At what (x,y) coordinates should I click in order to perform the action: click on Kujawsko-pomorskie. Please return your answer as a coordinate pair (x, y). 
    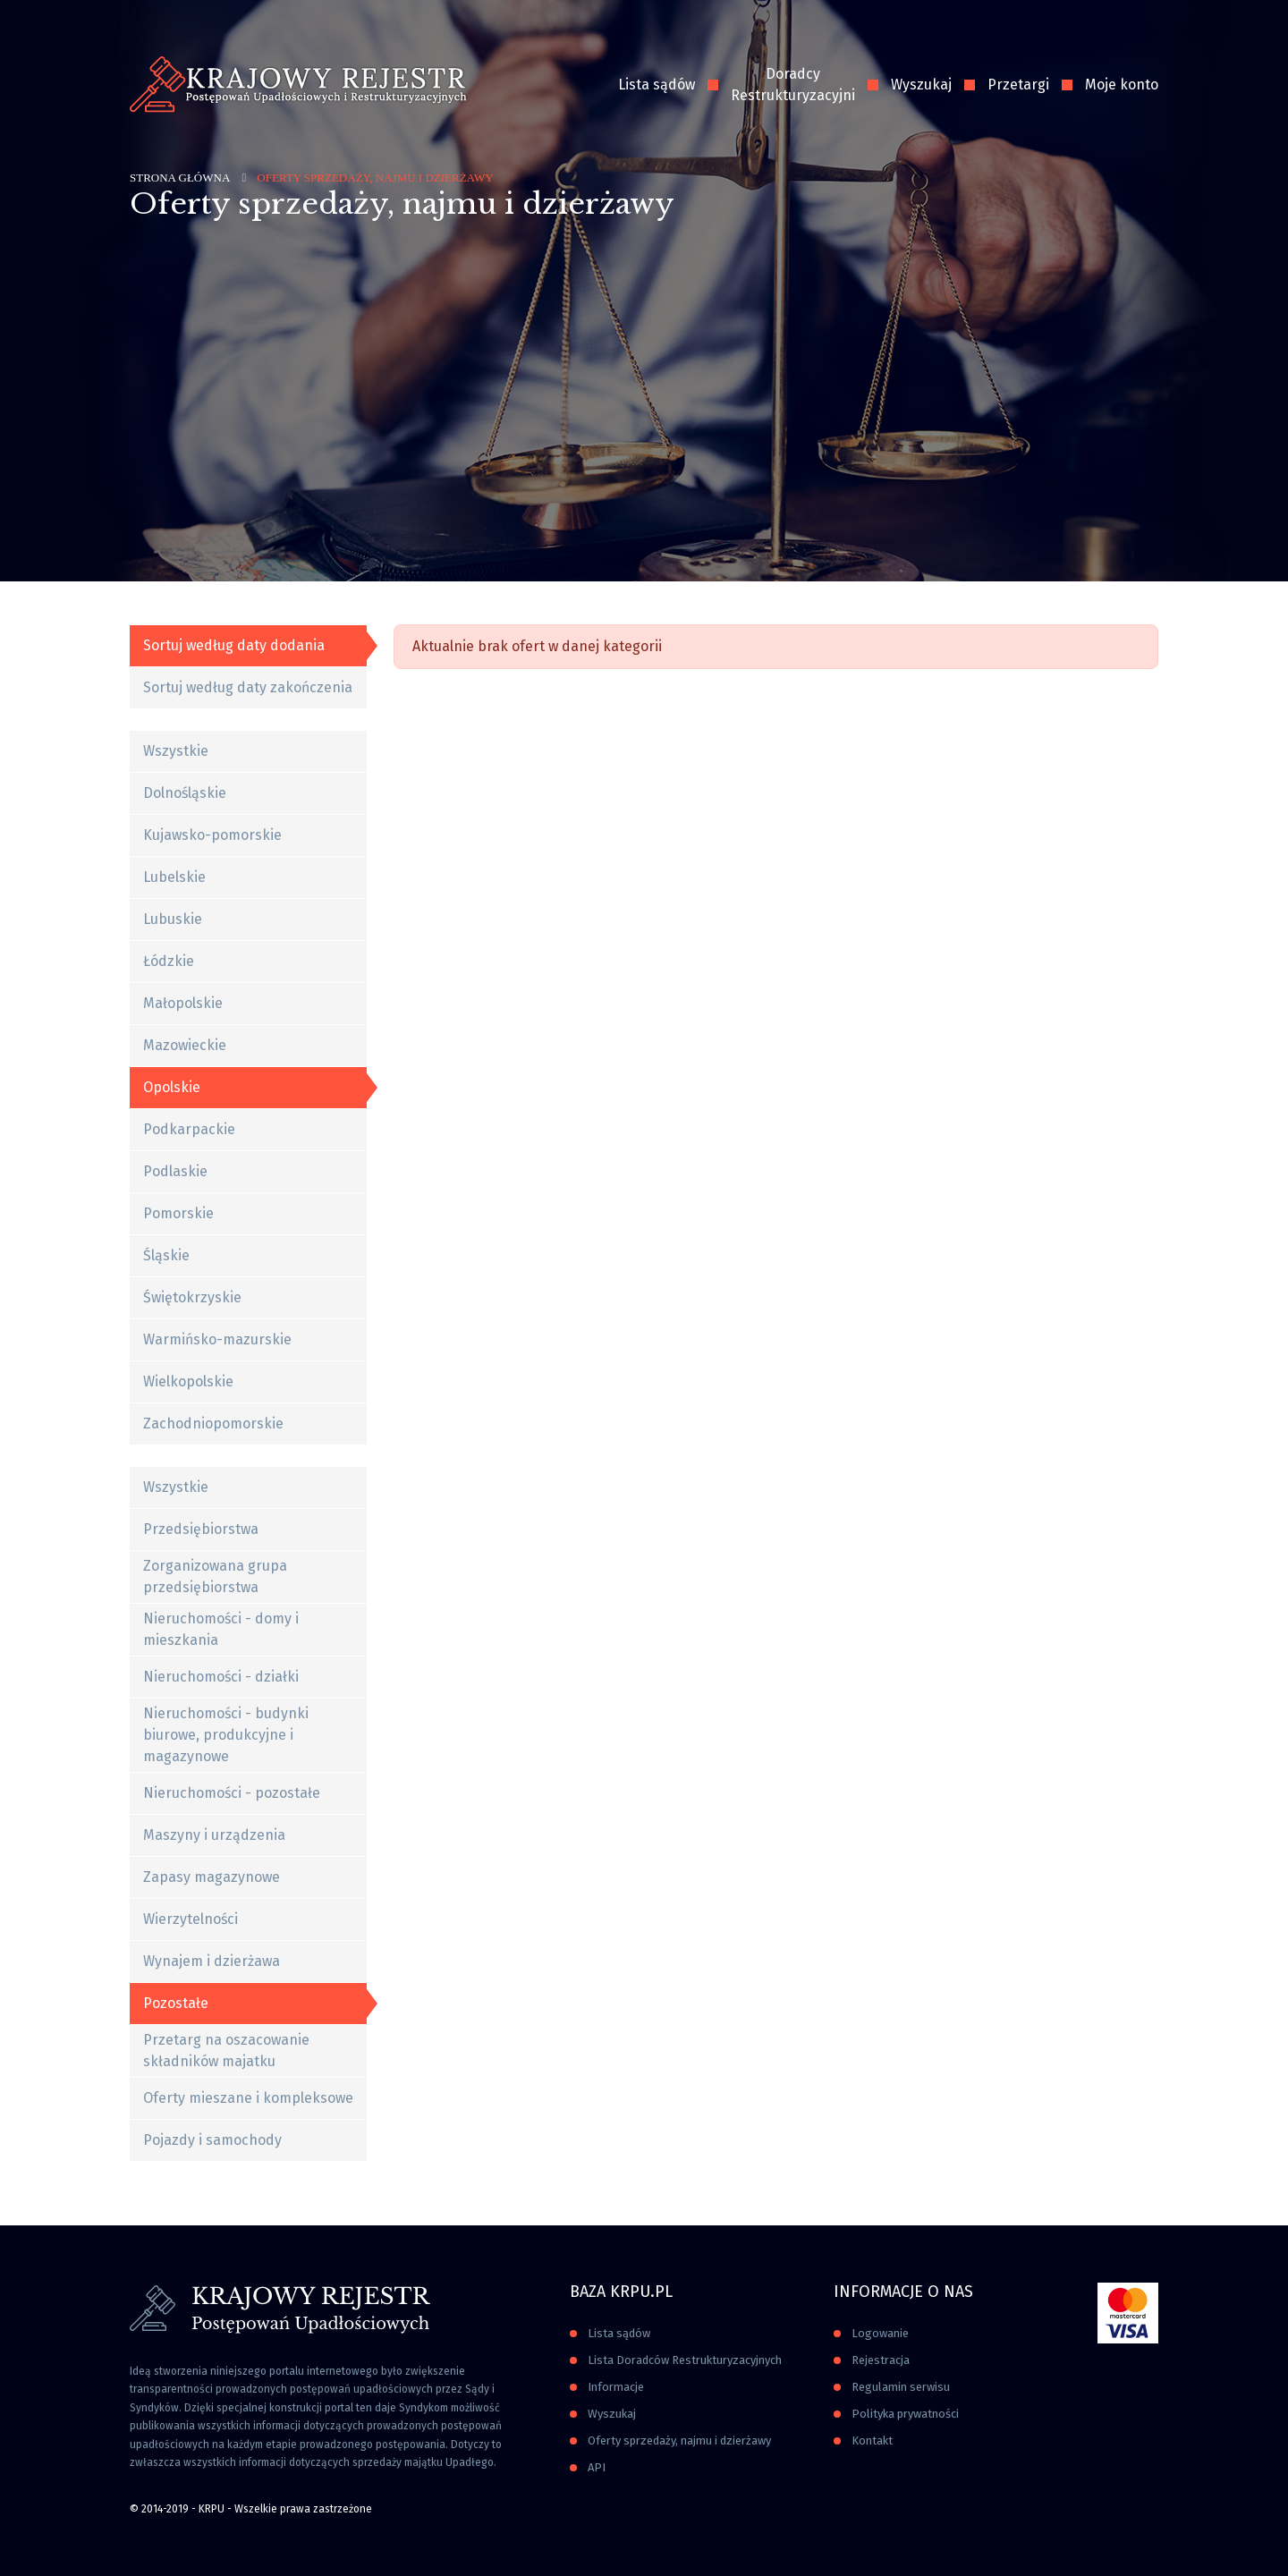
    Looking at the image, I should click on (212, 834).